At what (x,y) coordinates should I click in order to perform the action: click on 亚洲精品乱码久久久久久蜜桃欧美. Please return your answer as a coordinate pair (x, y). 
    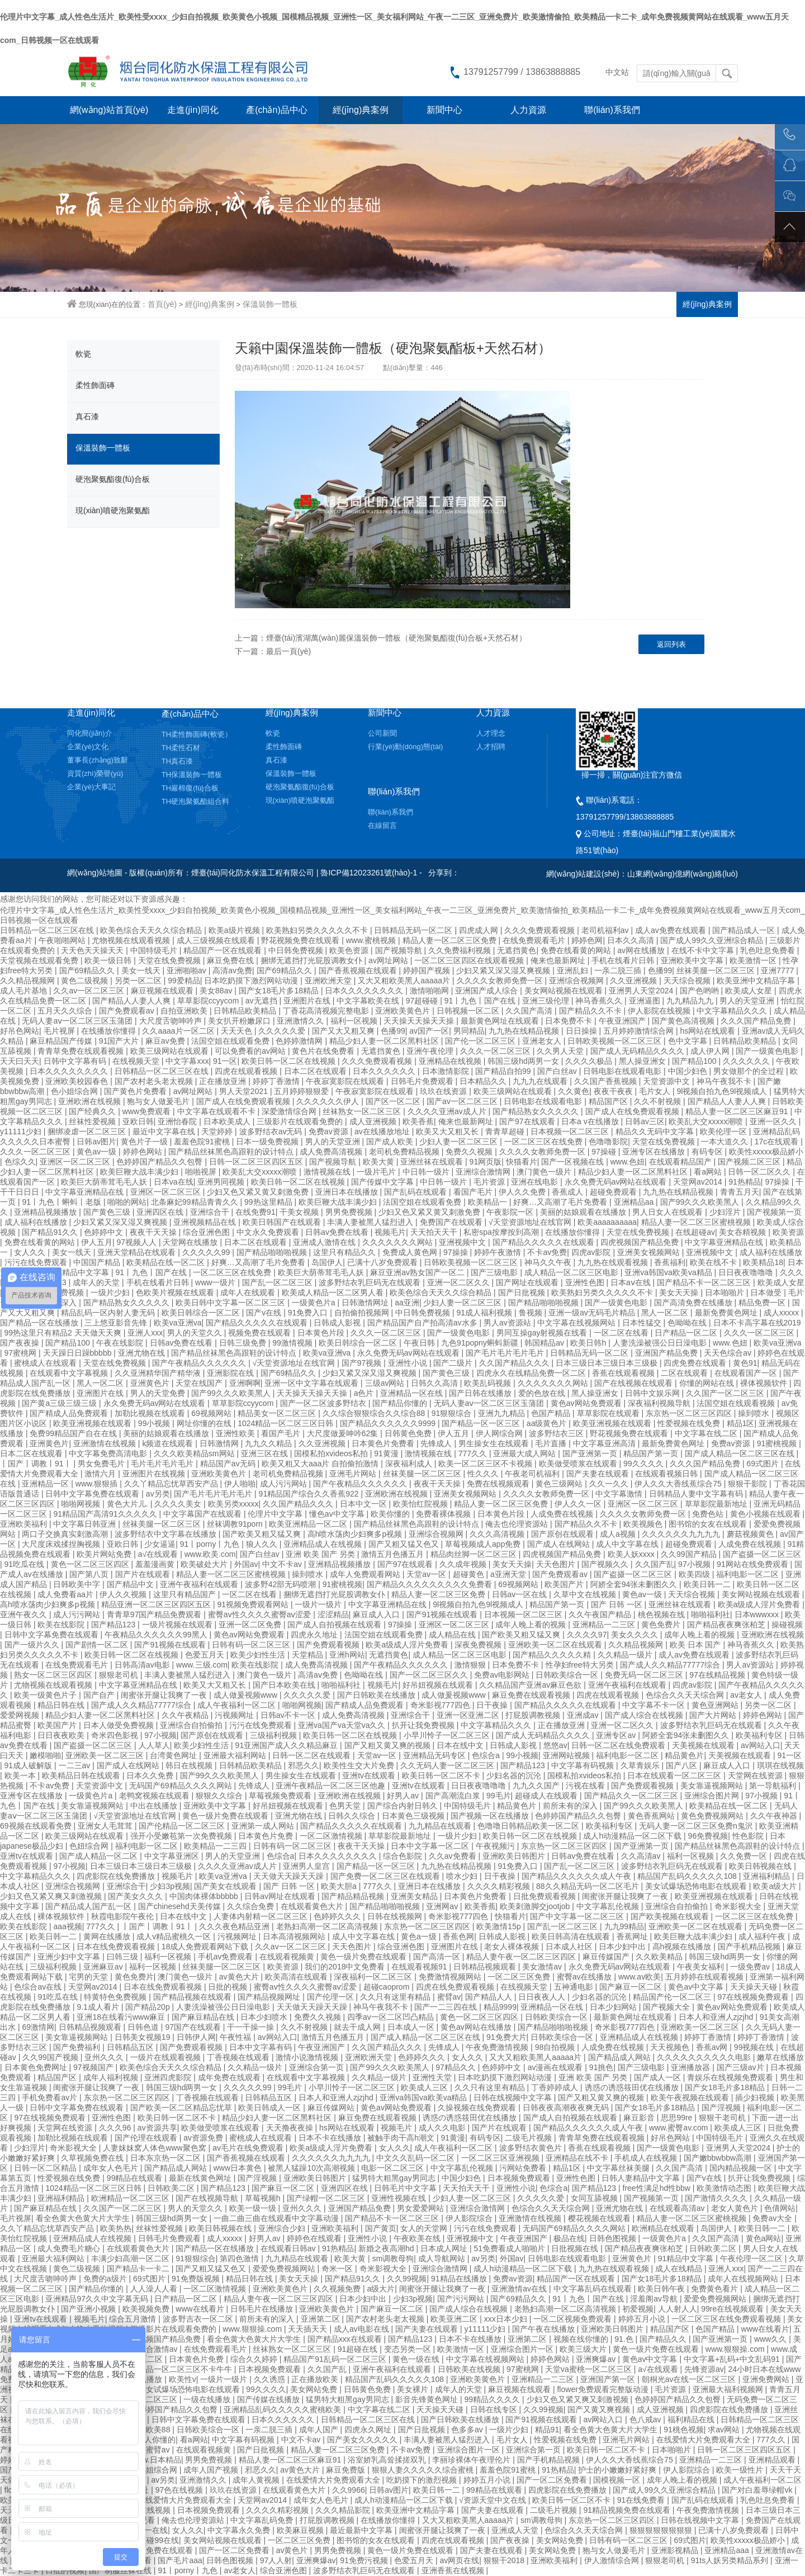
    Looking at the image, I should click on (283, 2409).